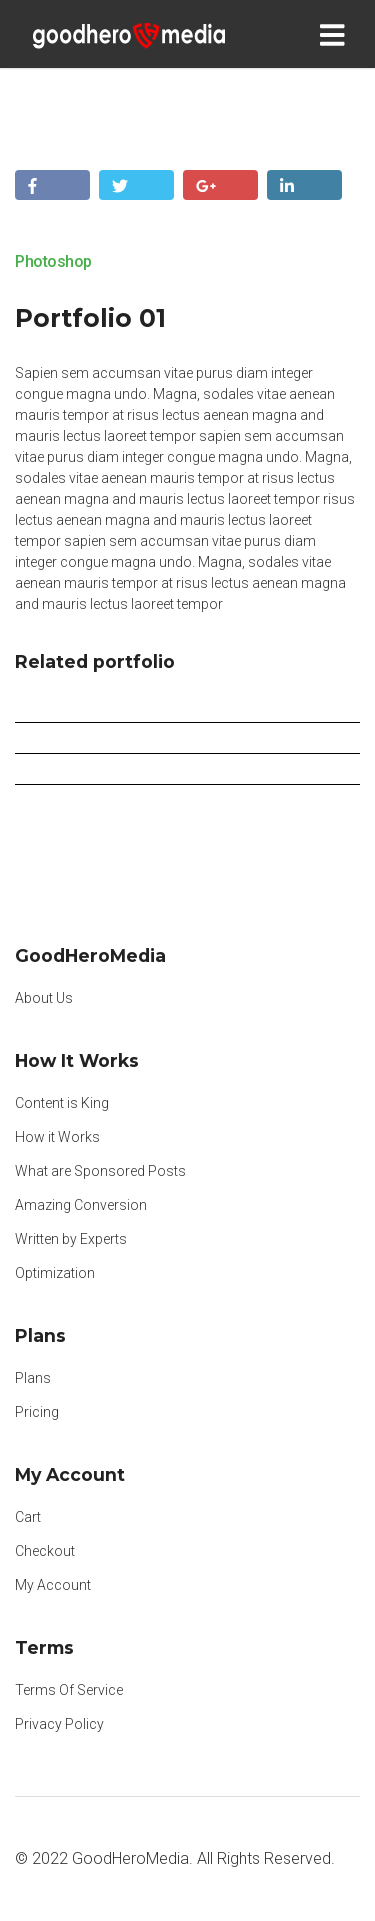 Image resolution: width=375 pixels, height=1921 pixels. I want to click on Content is King, so click(62, 1103).